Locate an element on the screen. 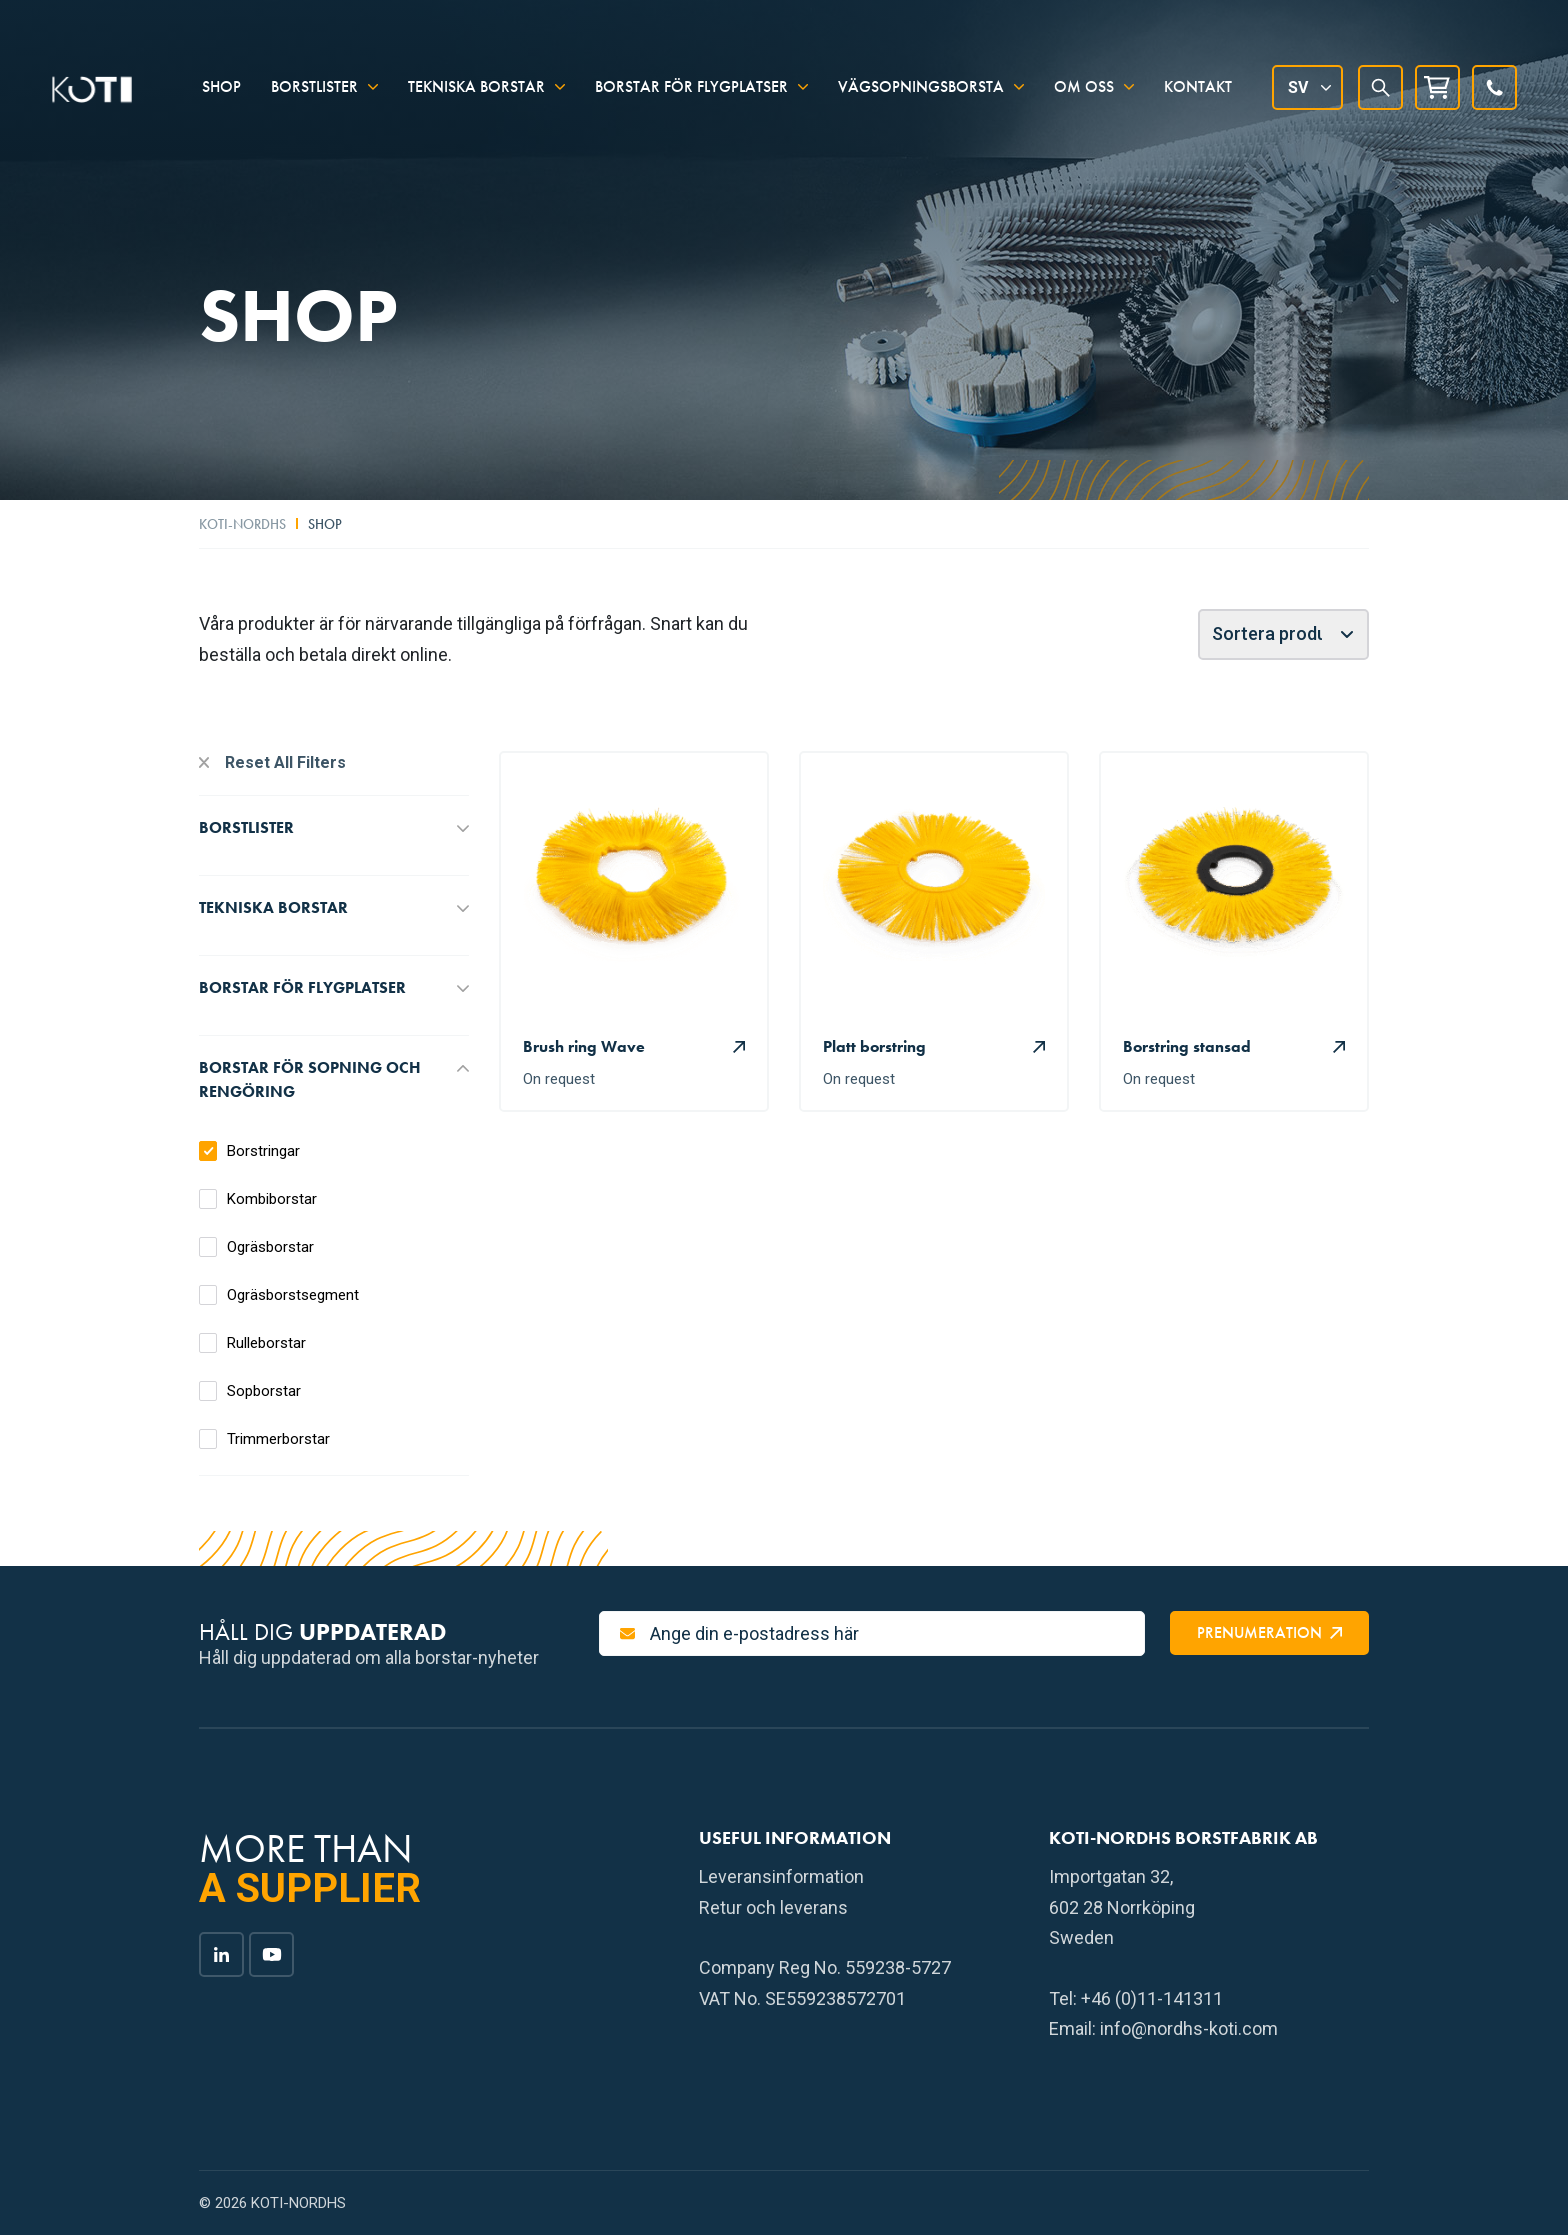  Kontakt is located at coordinates (1198, 72).